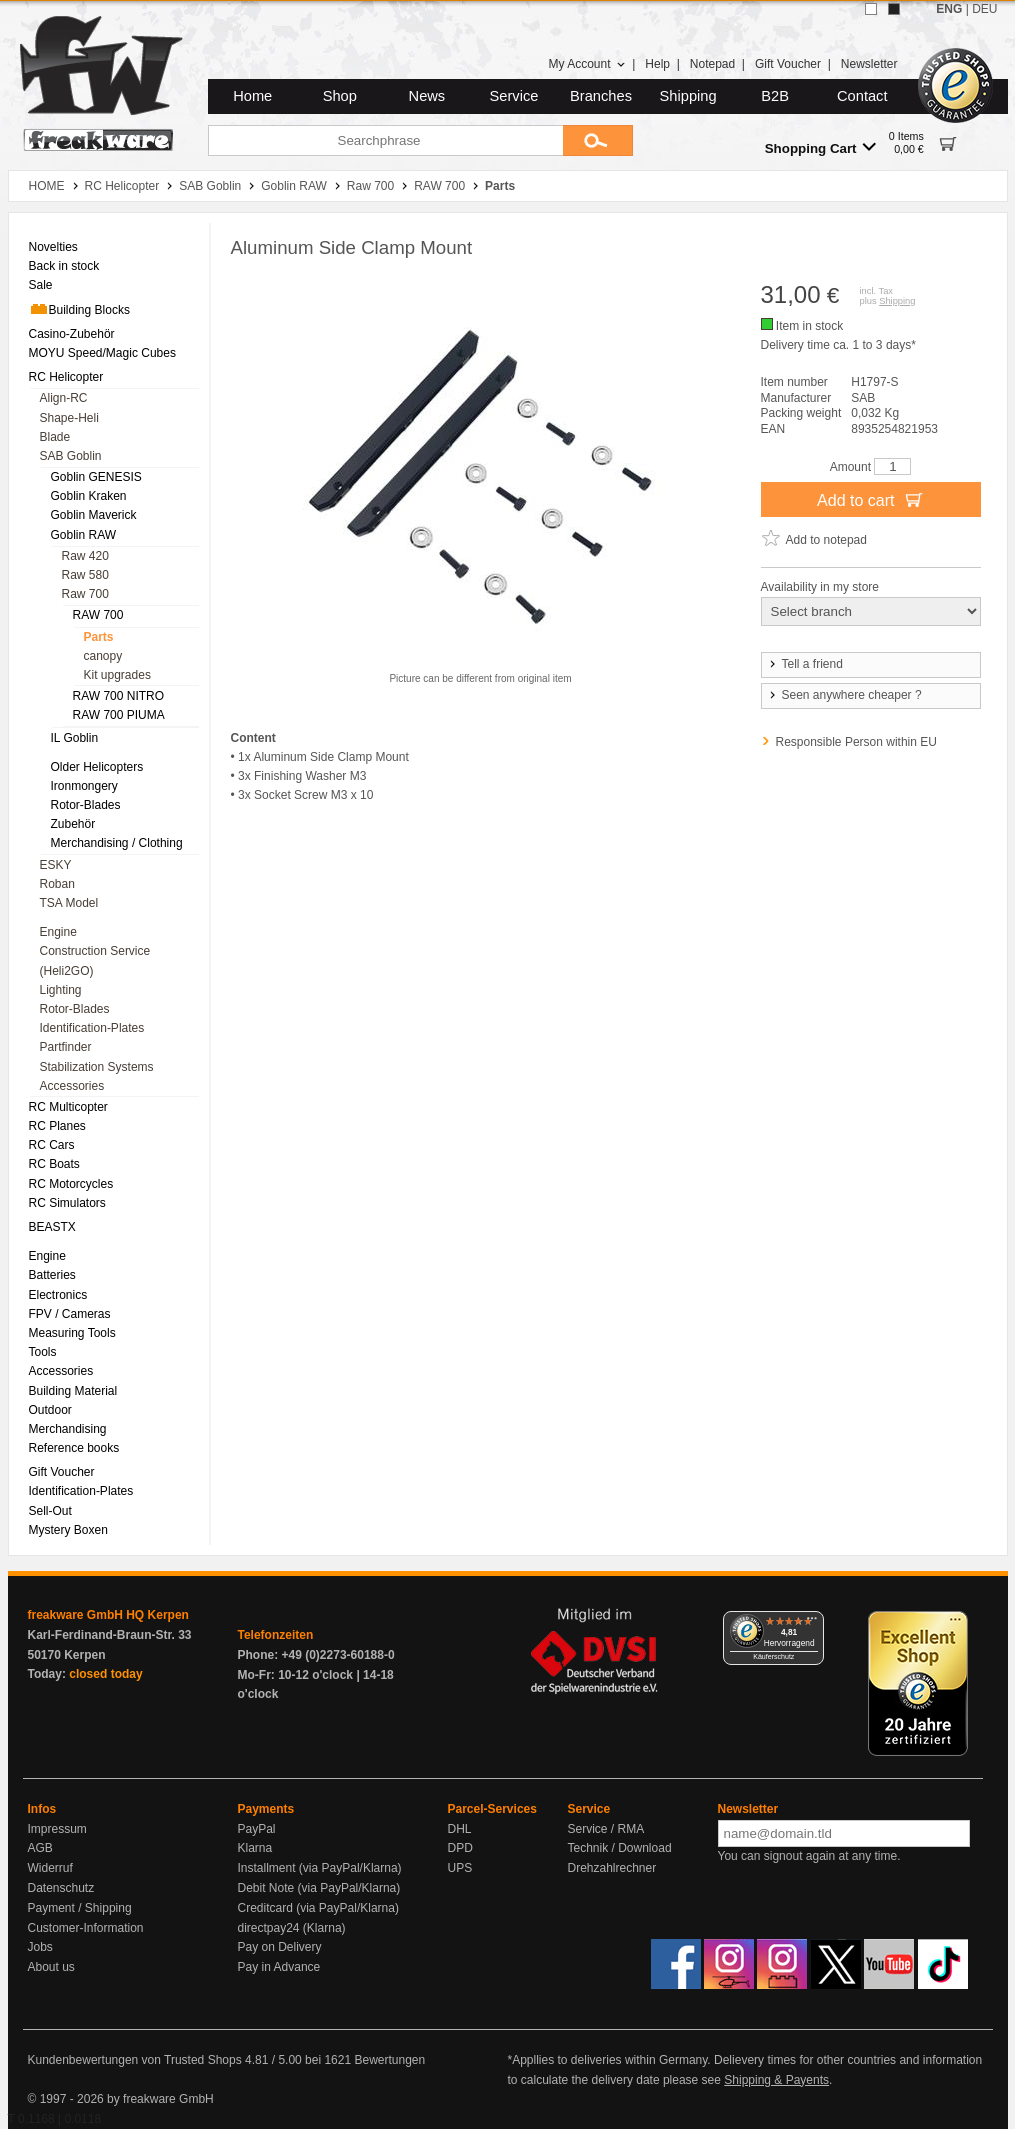  I want to click on Rotor-Blades [menuitem], so click(86, 805).